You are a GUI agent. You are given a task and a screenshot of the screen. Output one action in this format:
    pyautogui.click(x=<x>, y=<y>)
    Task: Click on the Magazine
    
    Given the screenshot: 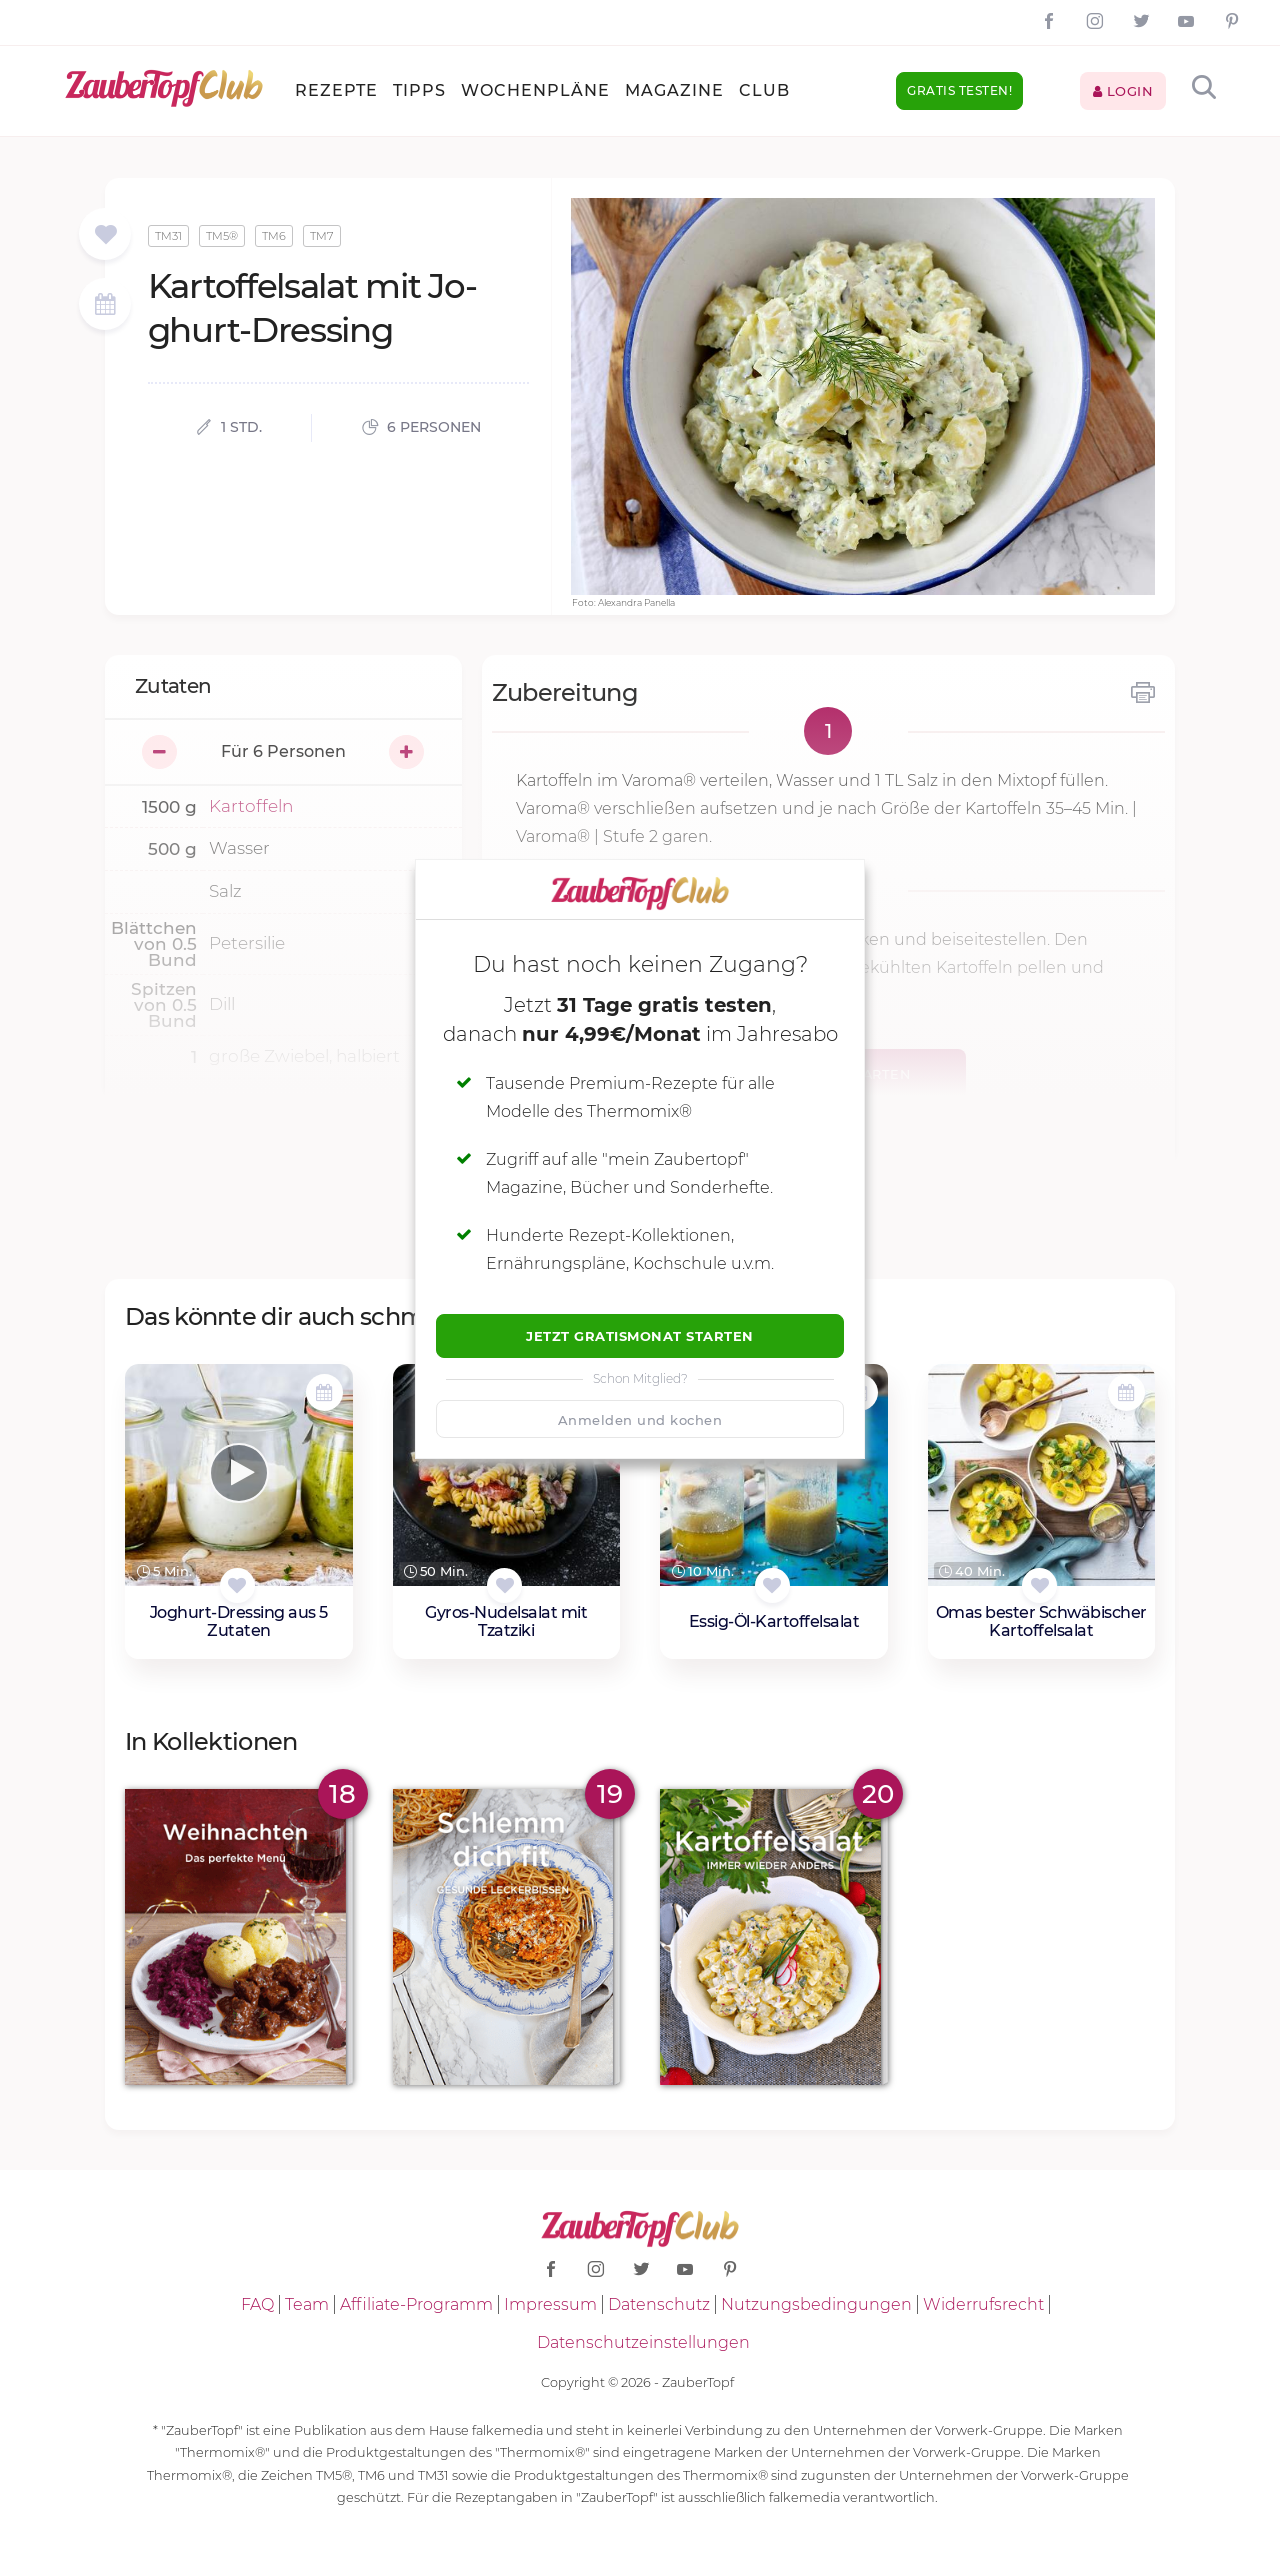 What is the action you would take?
    pyautogui.click(x=674, y=90)
    